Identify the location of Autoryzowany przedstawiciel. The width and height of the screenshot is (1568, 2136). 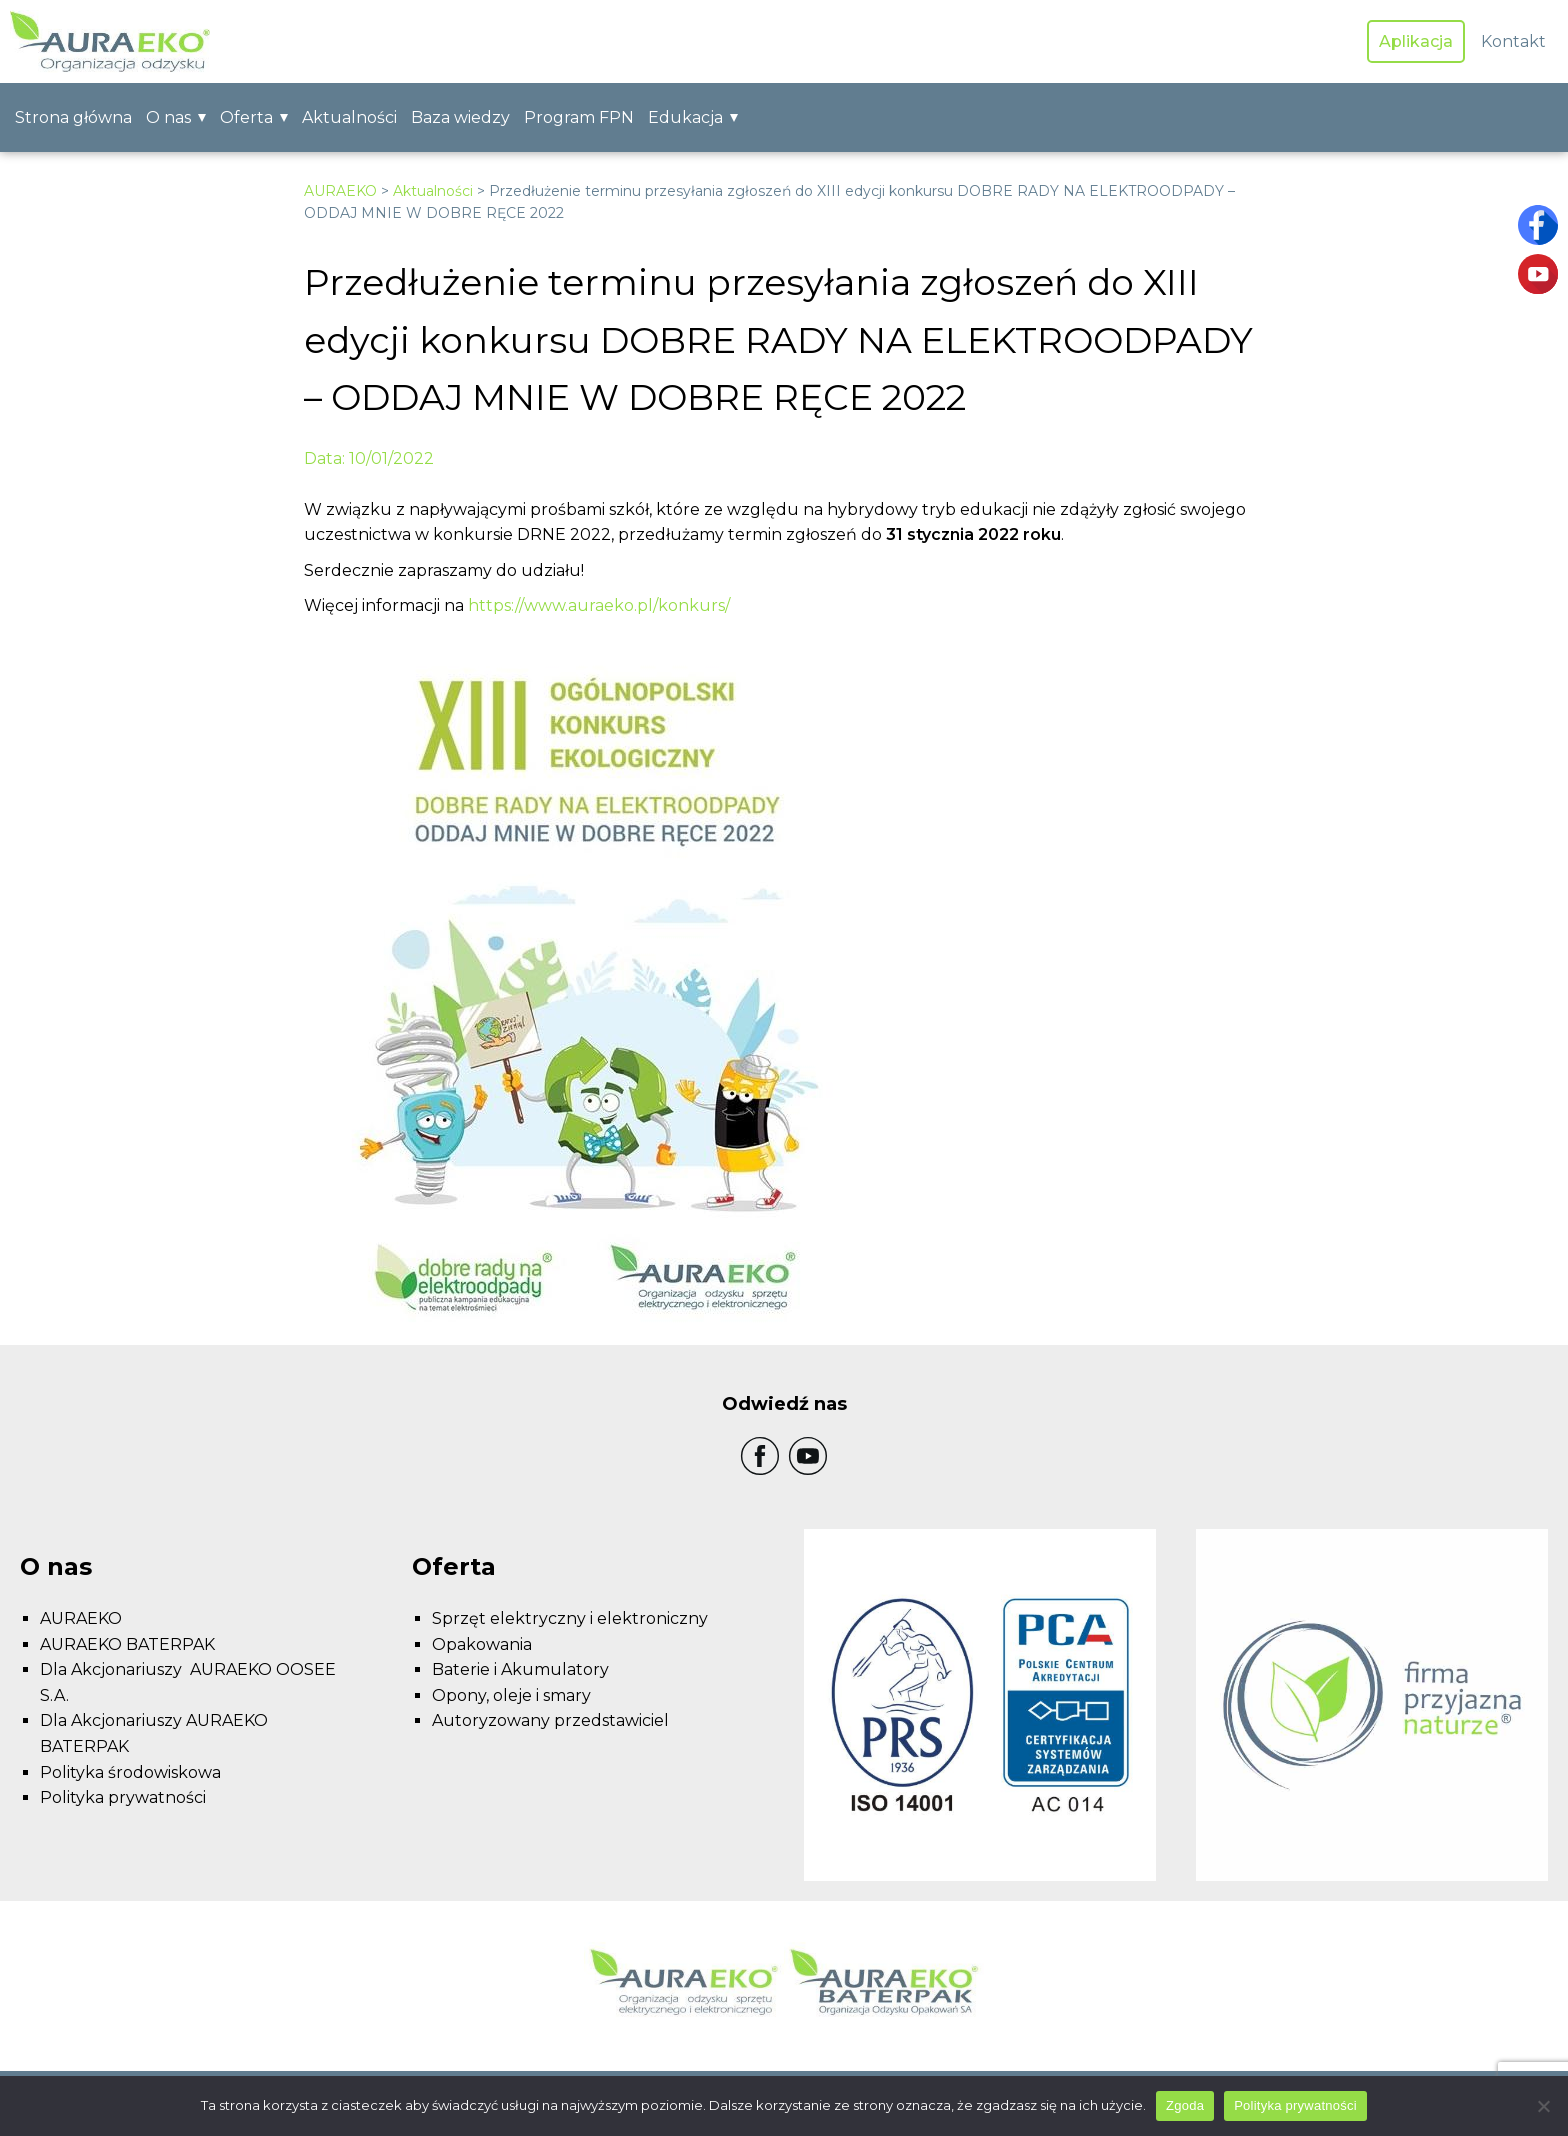
(550, 1720).